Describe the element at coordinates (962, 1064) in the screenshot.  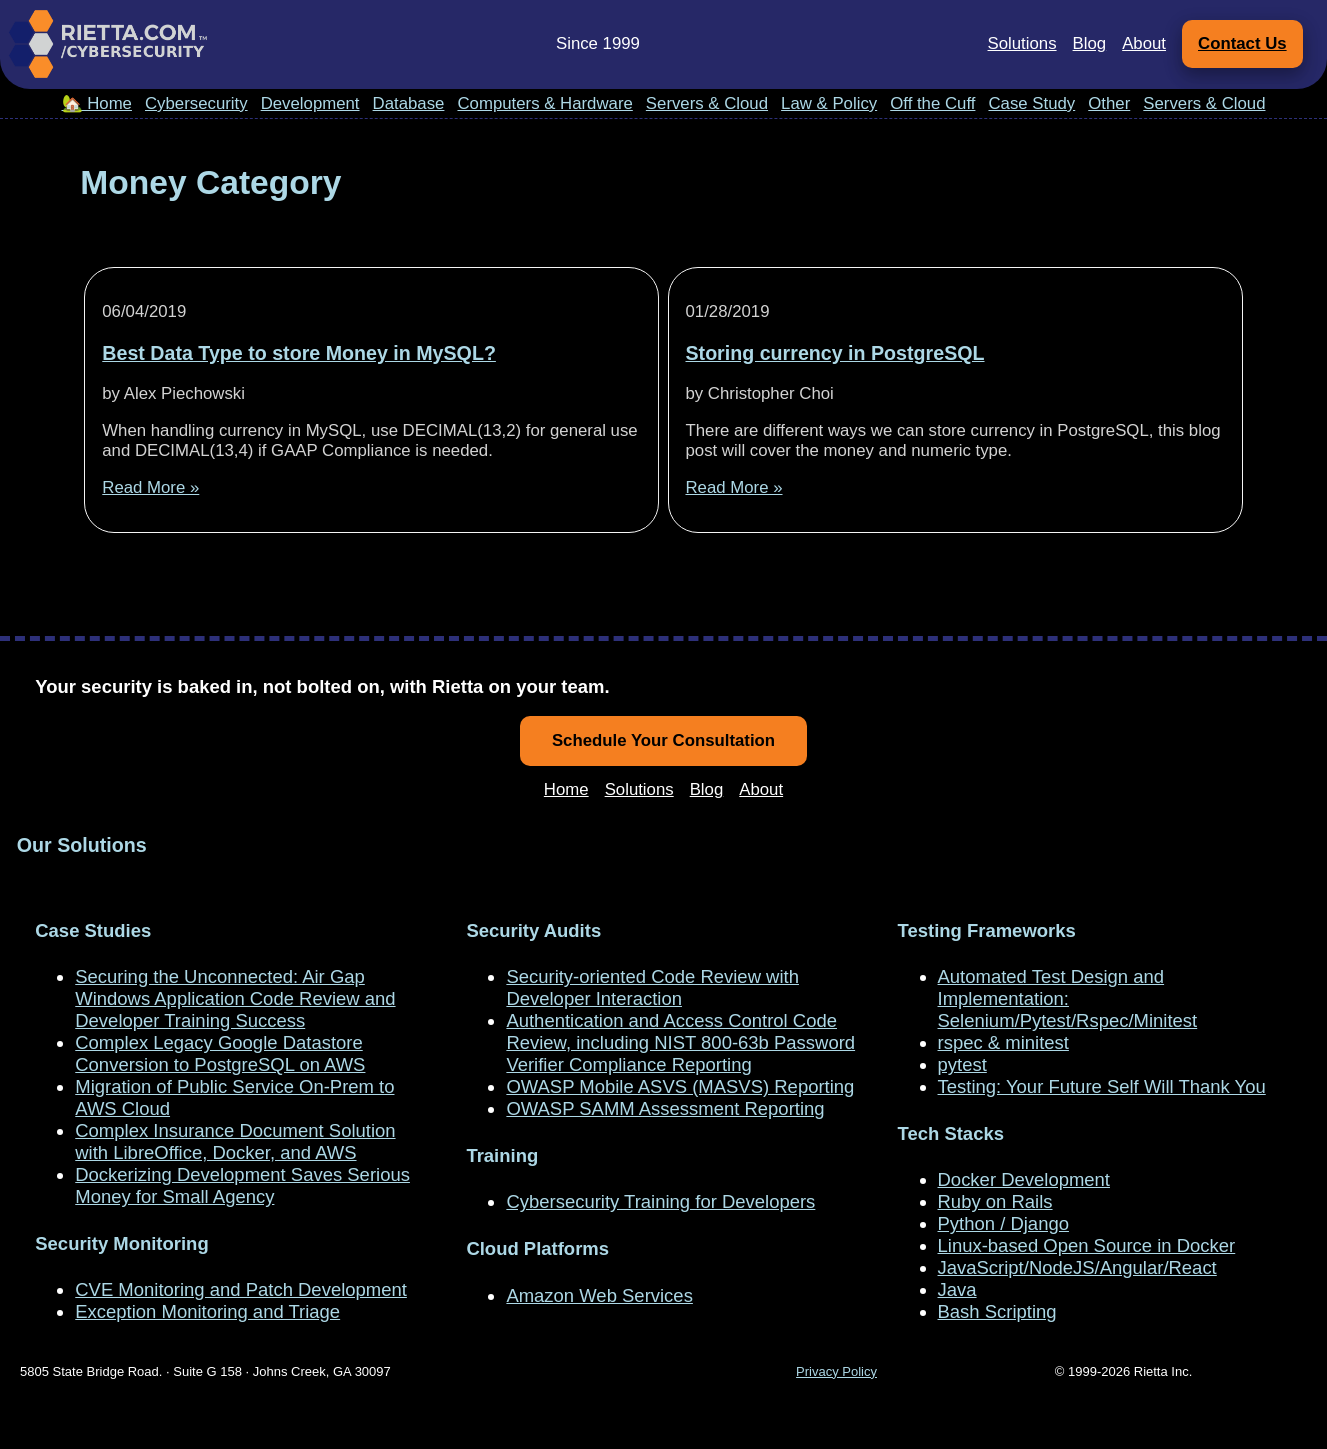
I see `pytest` at that location.